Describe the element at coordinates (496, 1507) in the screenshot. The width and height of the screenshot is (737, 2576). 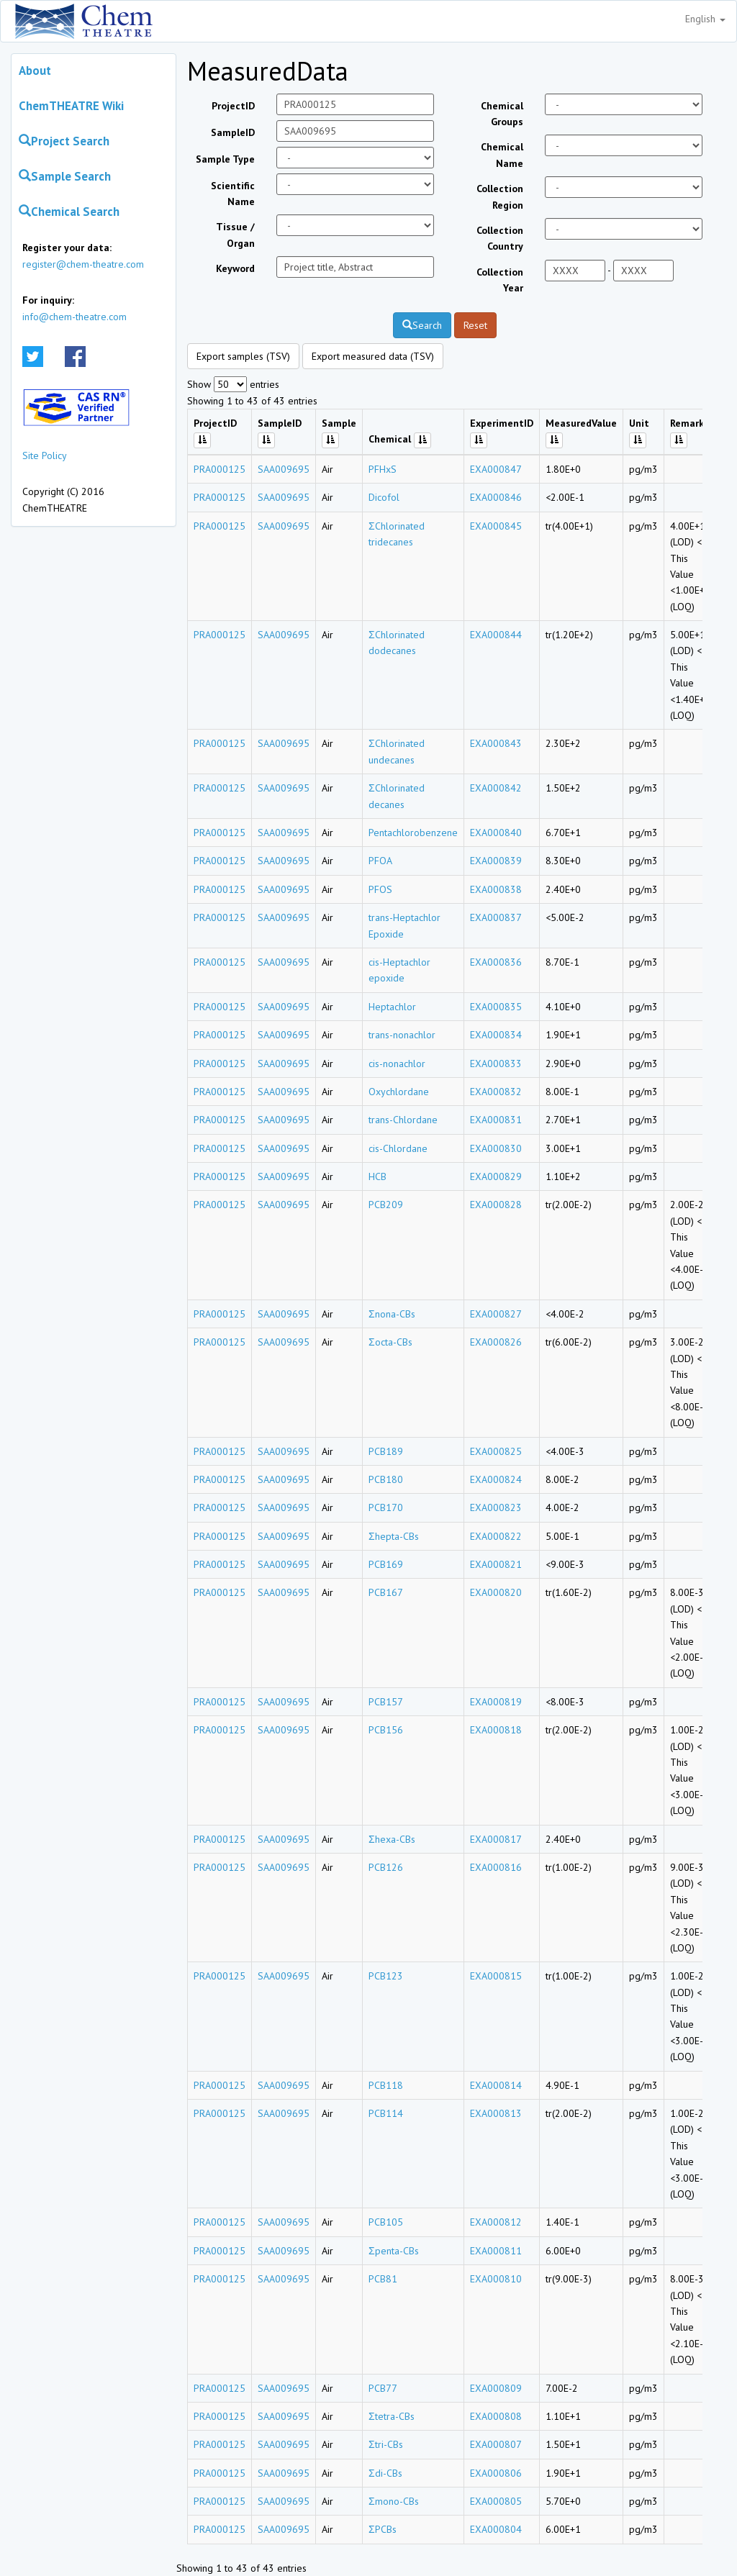
I see `EXA000823` at that location.